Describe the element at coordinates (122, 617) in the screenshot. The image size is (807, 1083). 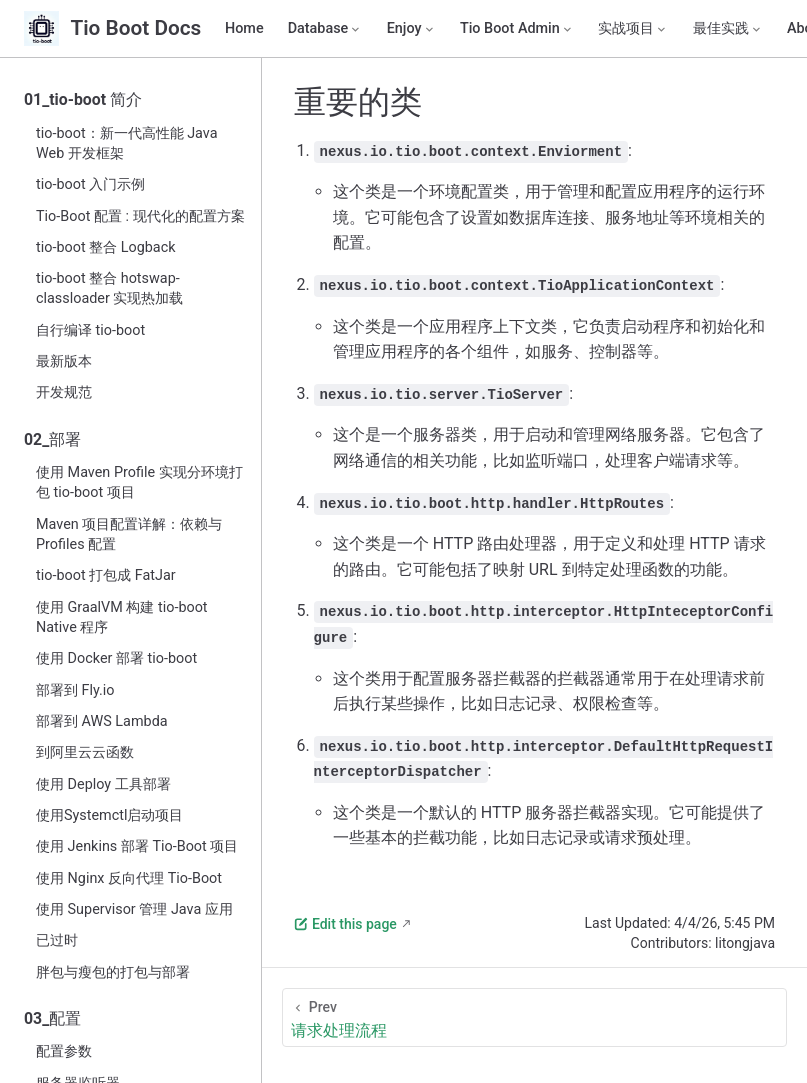
I see `使用 GraalVM 构建 tio-boot Native 程序` at that location.